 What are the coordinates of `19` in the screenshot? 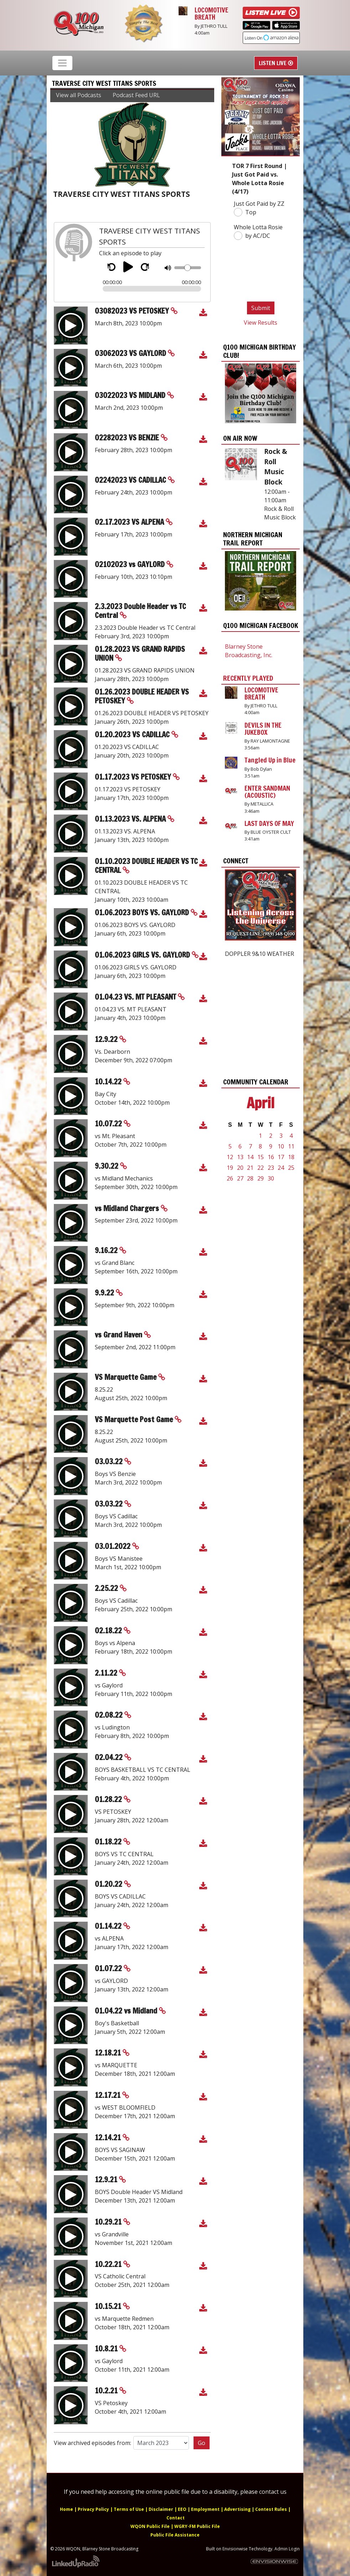 It's located at (230, 1168).